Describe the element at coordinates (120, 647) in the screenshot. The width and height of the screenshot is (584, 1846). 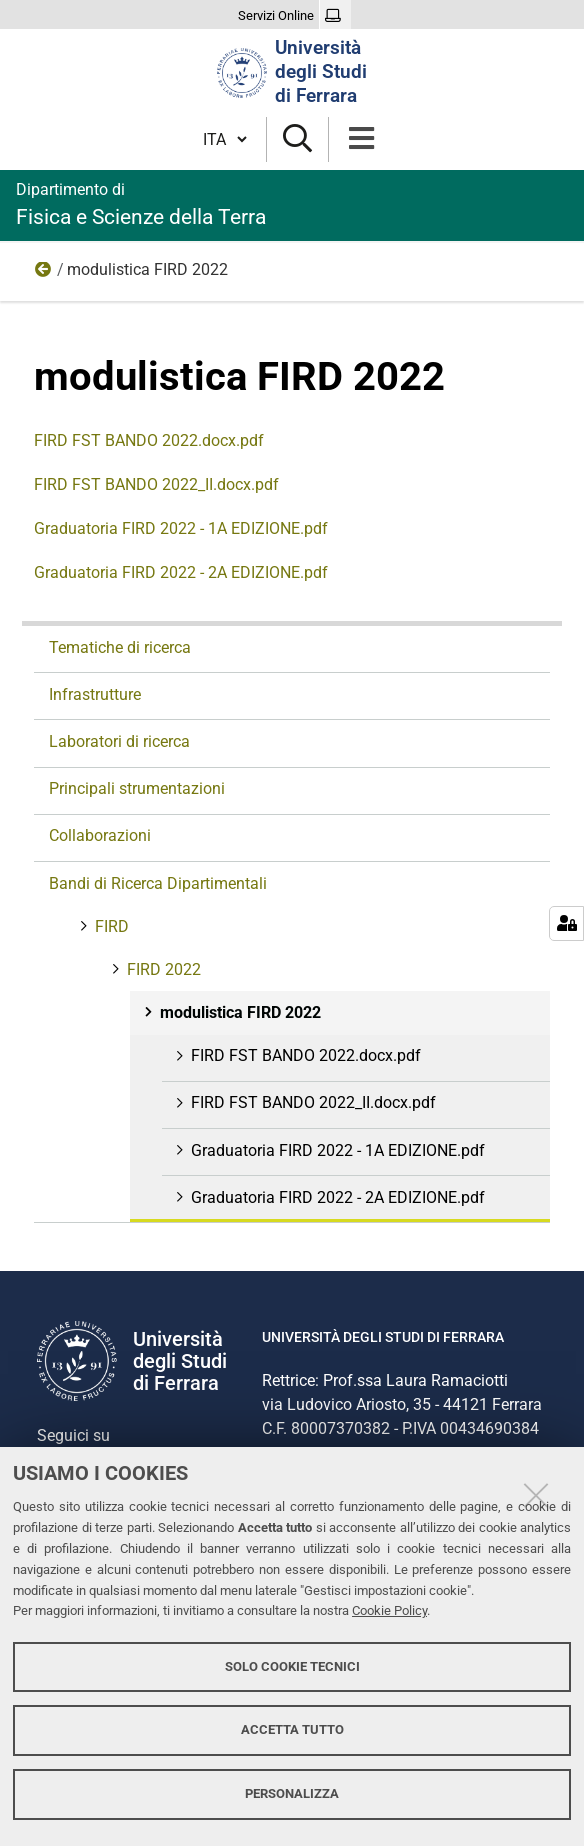
I see `Tematiche di ricerca` at that location.